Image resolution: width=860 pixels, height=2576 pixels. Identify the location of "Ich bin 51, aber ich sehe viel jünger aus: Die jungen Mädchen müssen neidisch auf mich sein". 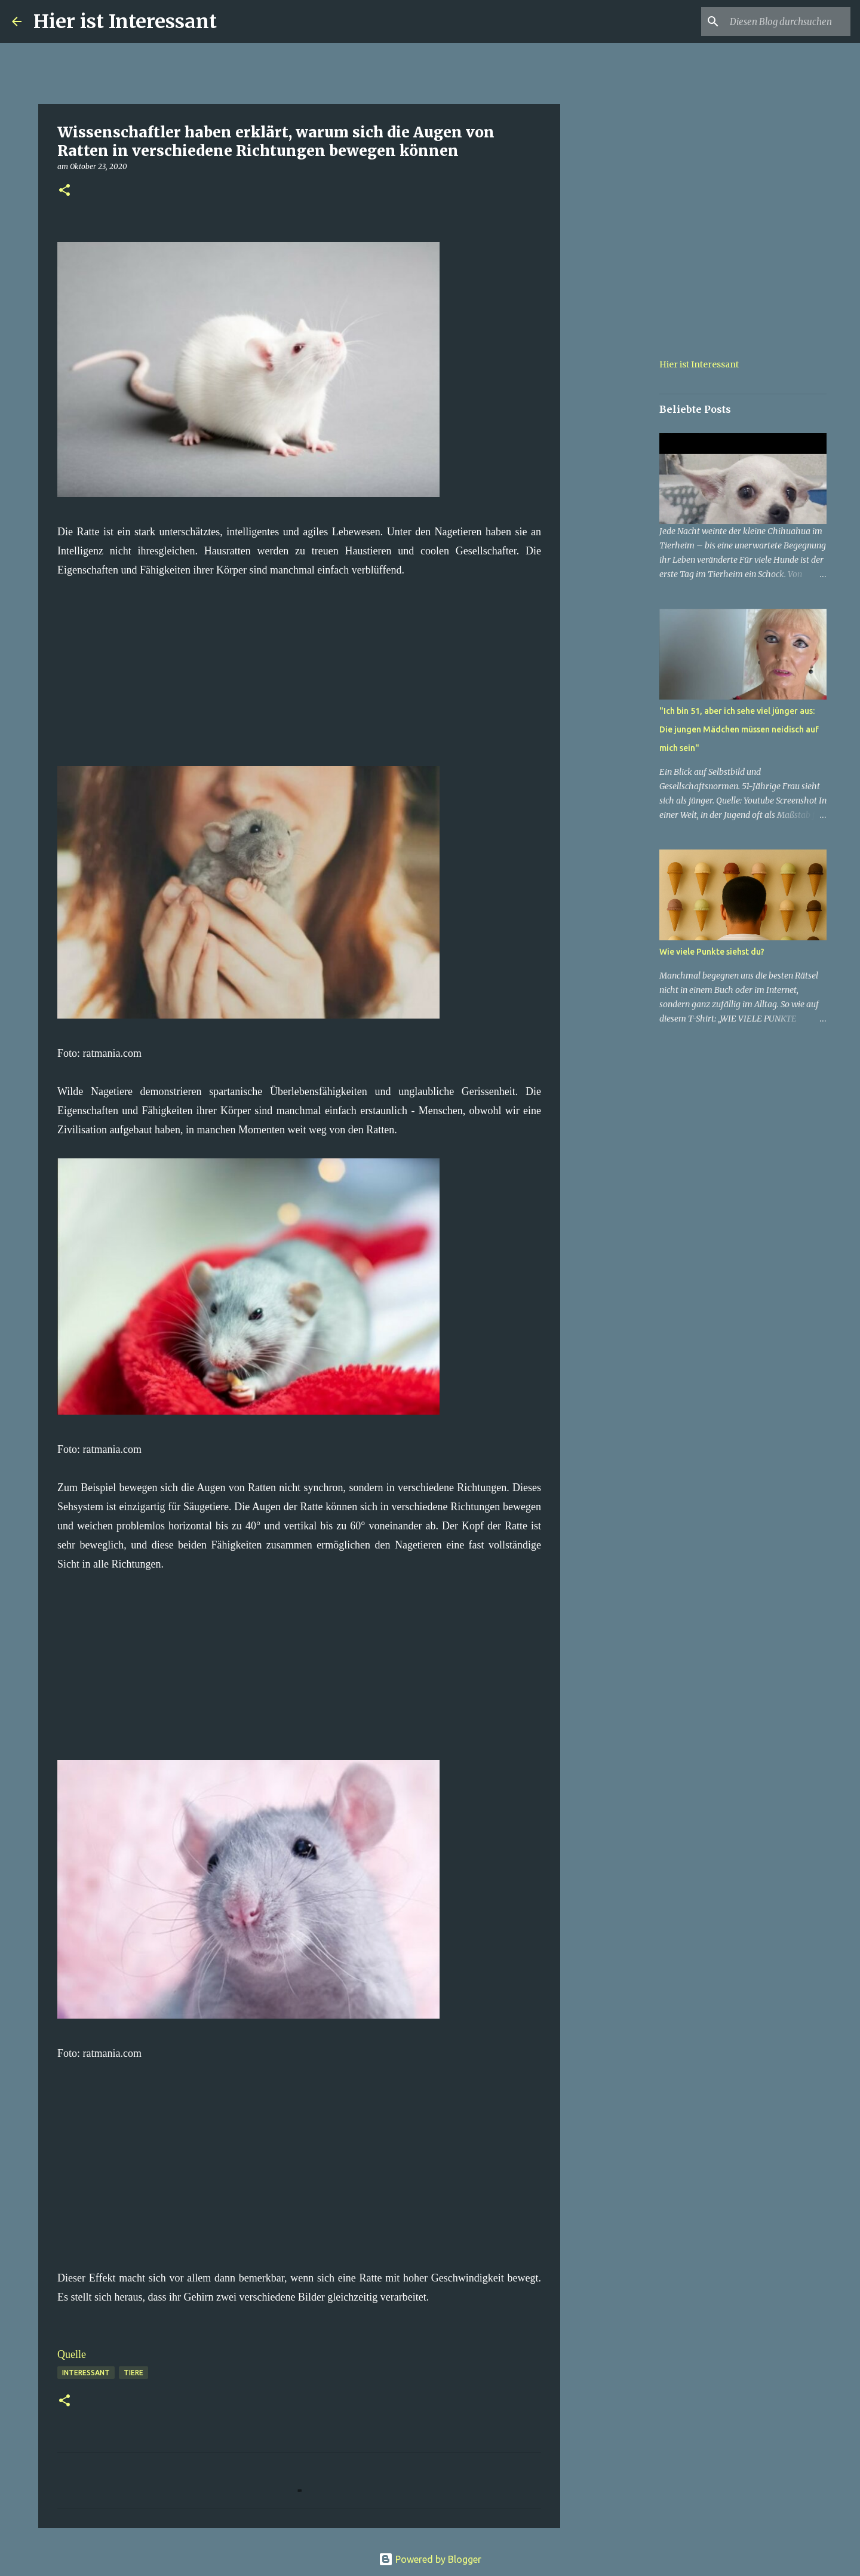
(739, 729).